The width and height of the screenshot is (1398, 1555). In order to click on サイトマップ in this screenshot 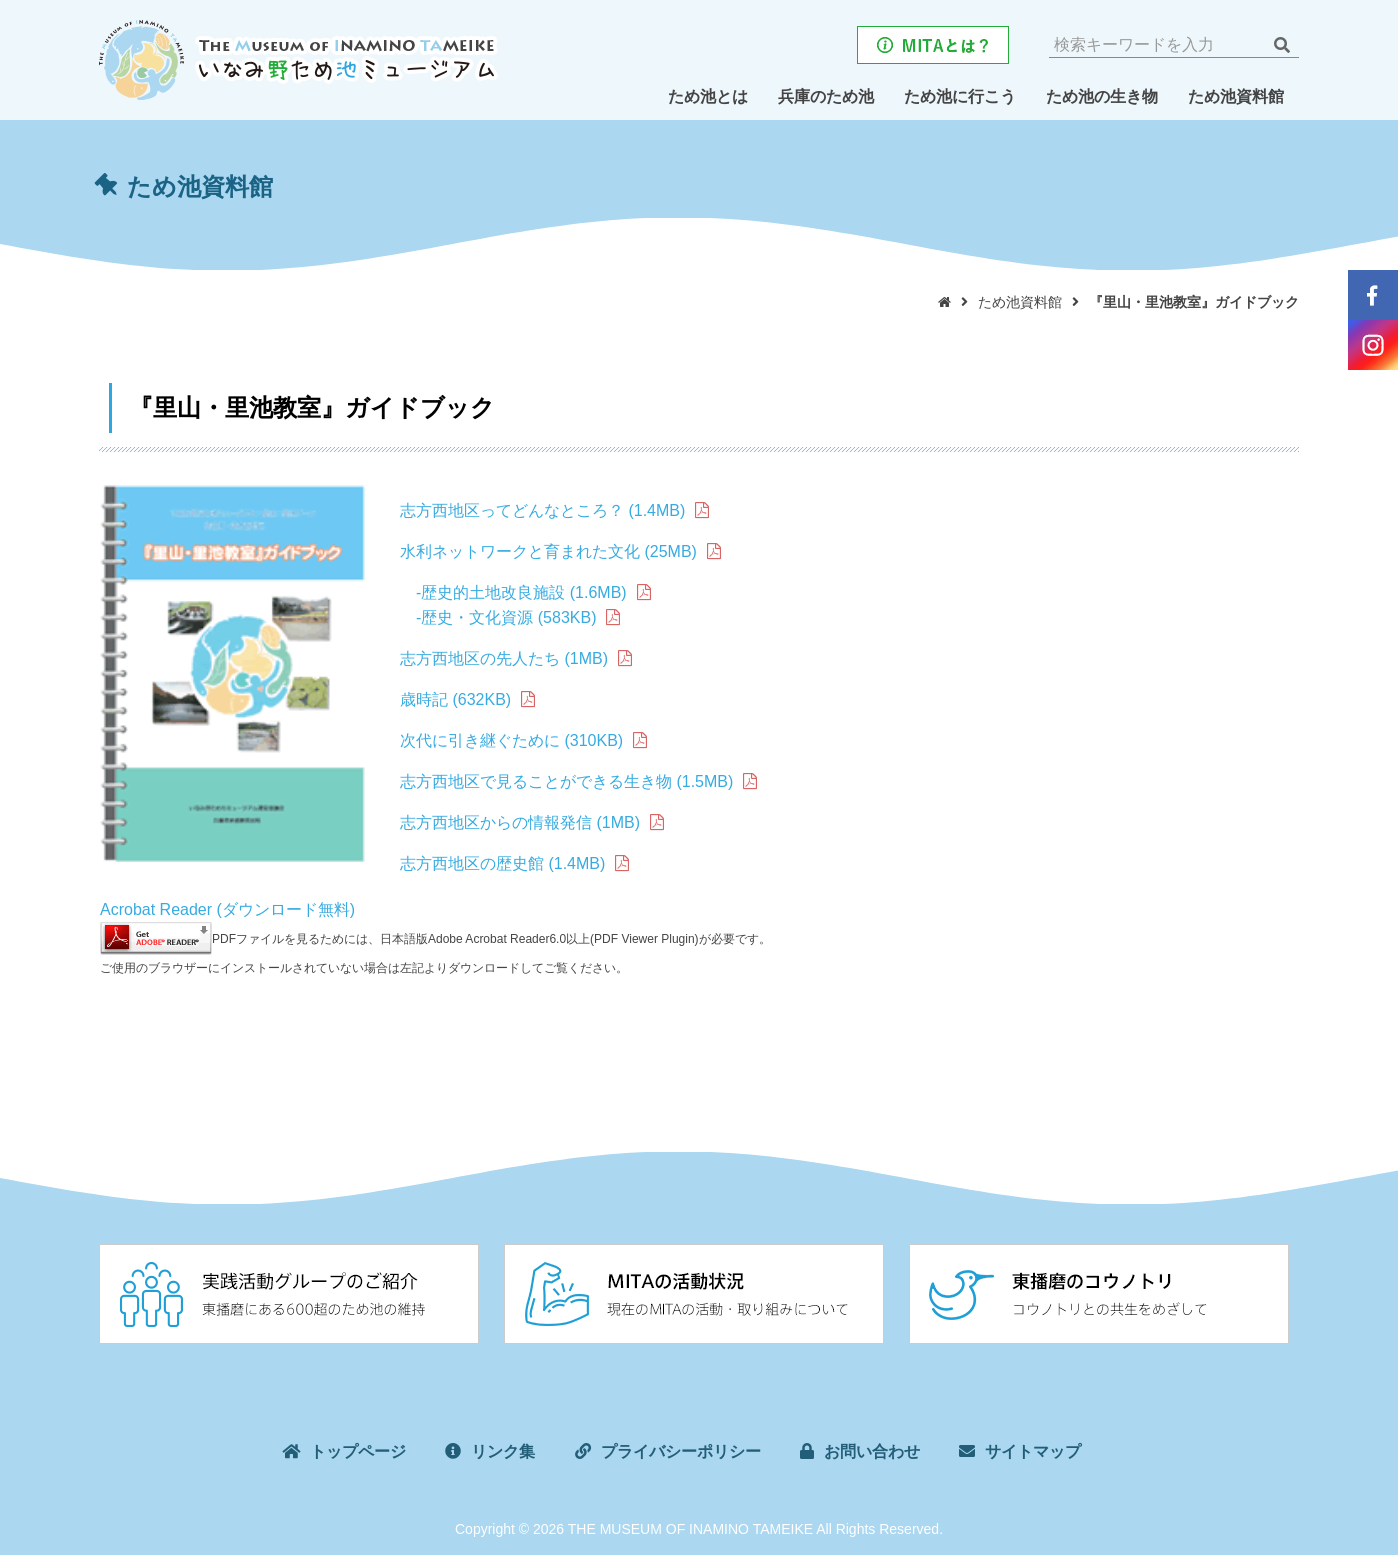, I will do `click(1033, 1453)`.